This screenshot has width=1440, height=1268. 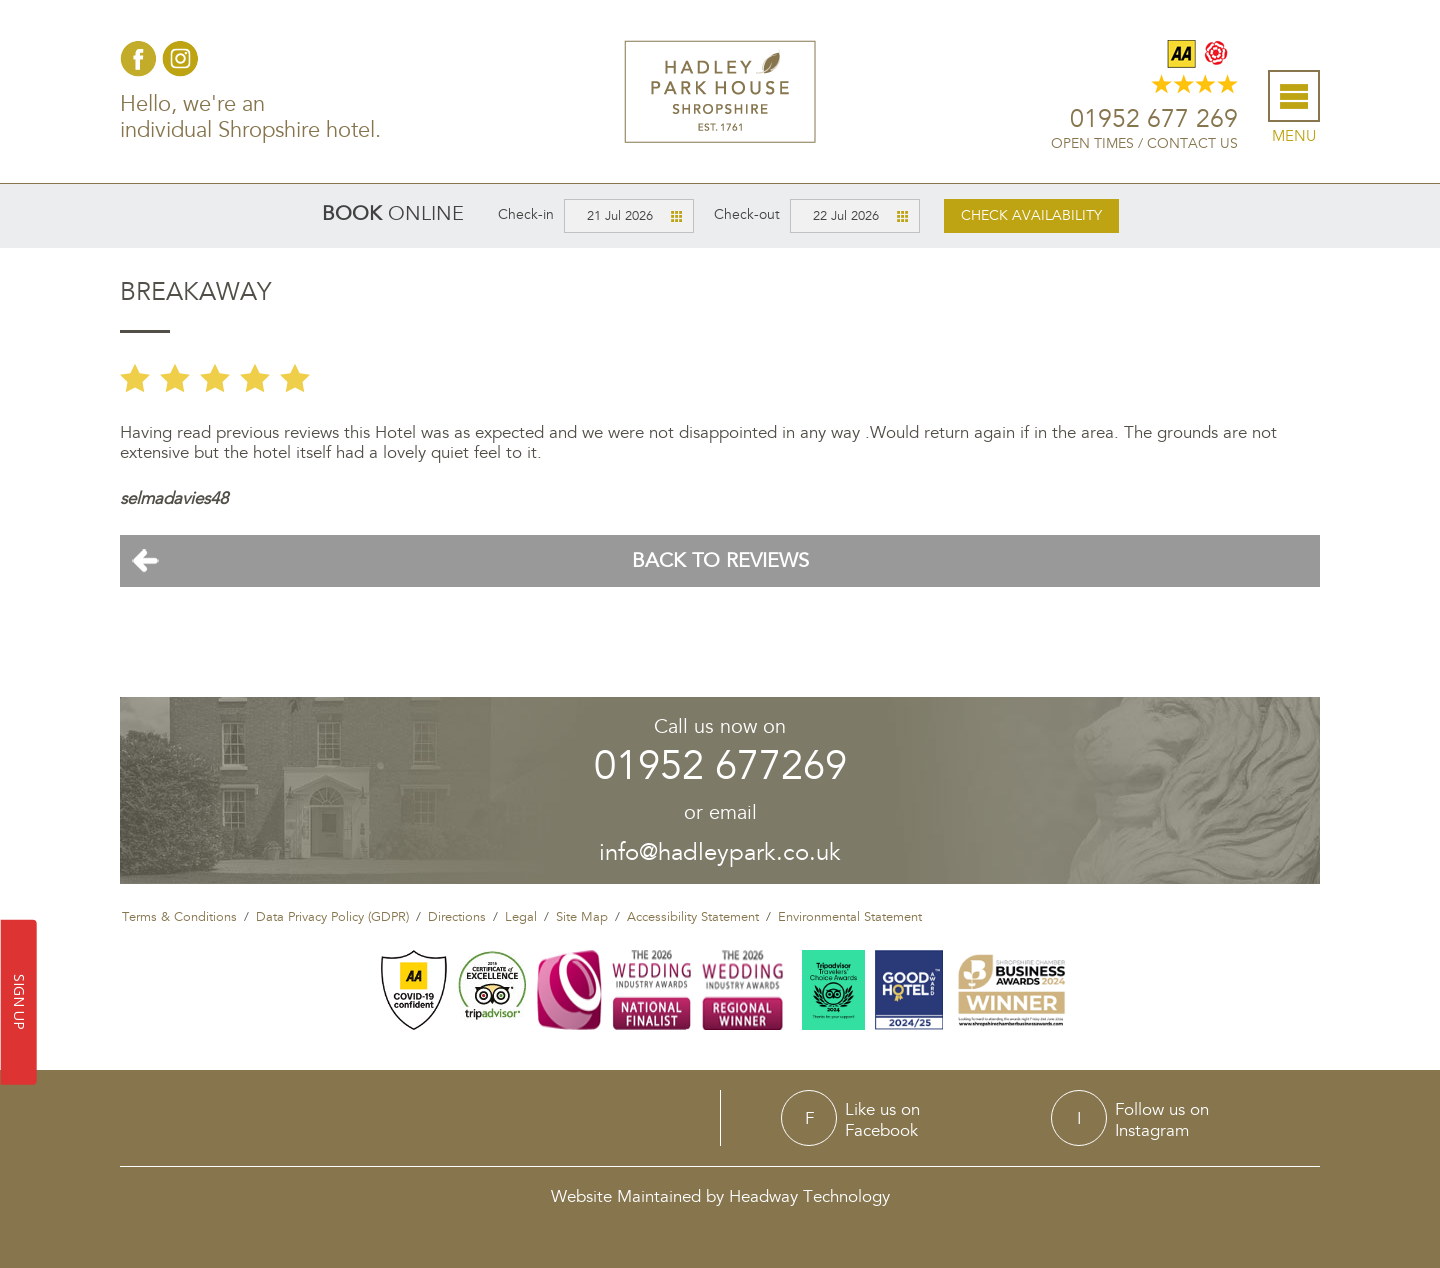 What do you see at coordinates (179, 917) in the screenshot?
I see `Terms & Conditions` at bounding box center [179, 917].